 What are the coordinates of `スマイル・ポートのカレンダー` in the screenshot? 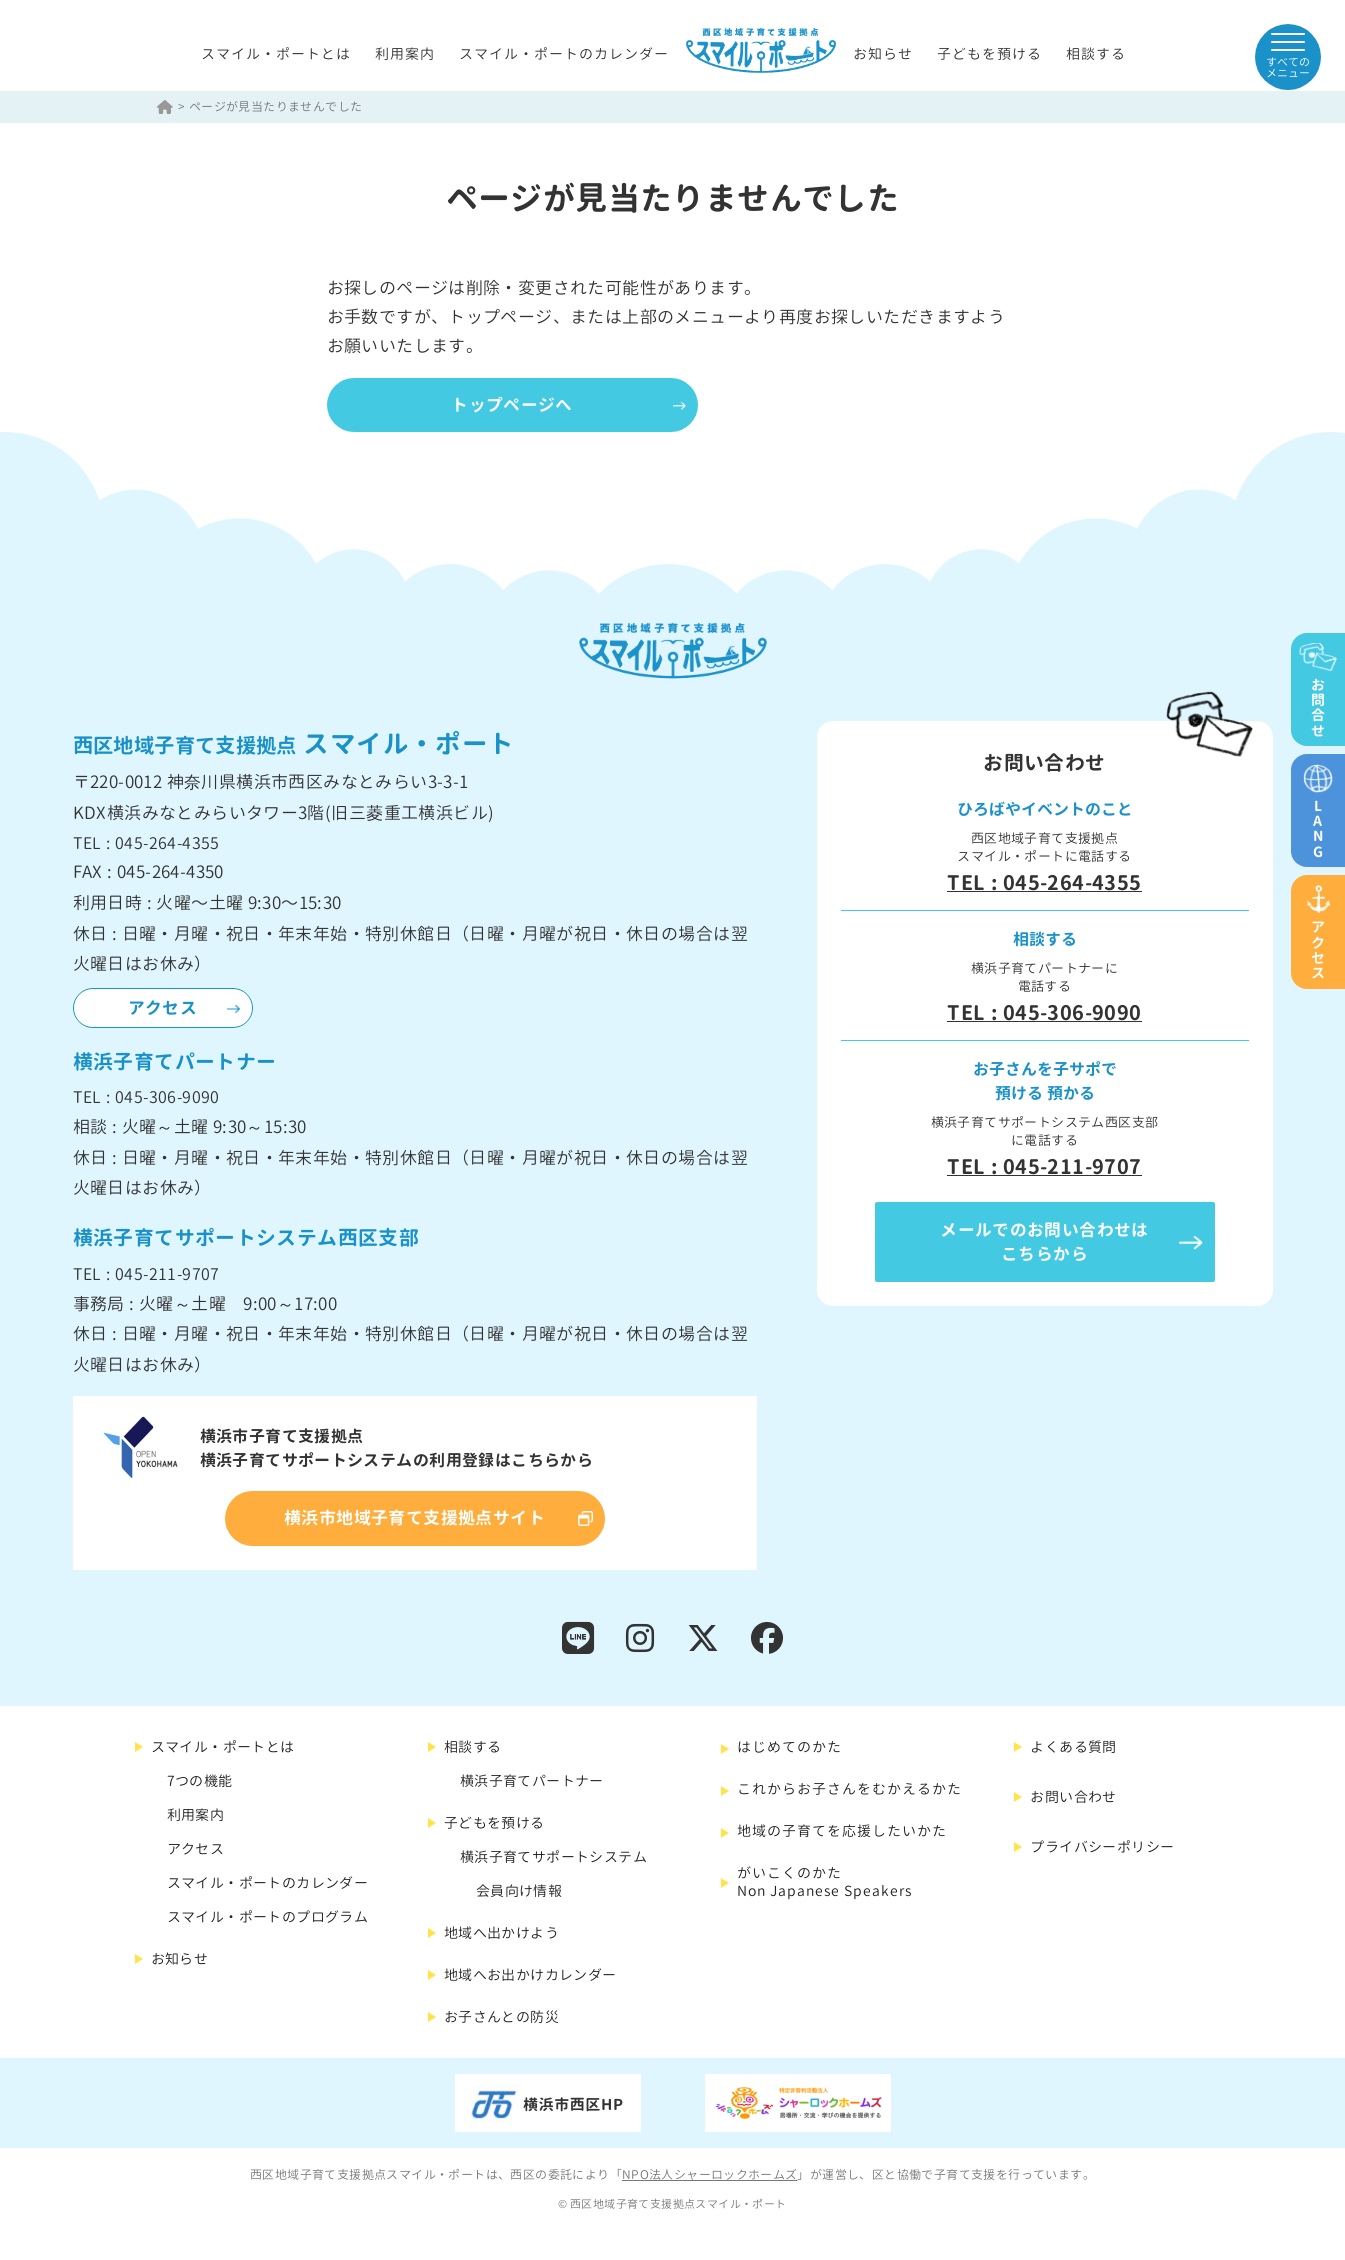 It's located at (564, 54).